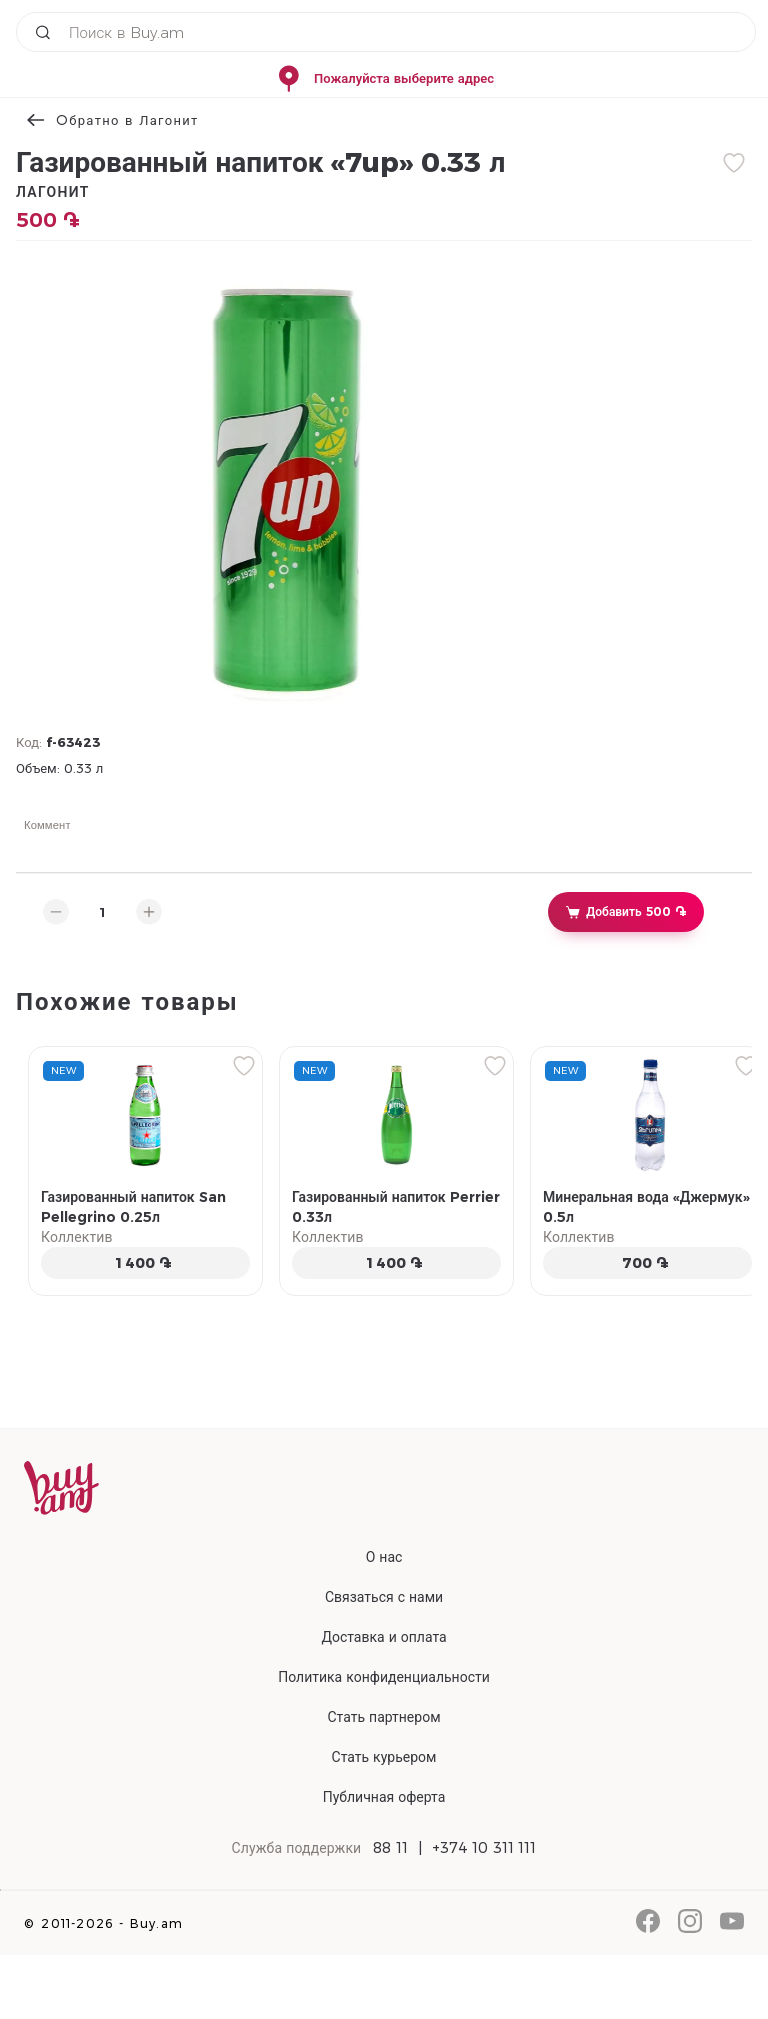  Describe the element at coordinates (384, 1597) in the screenshot. I see `Связаться с нами` at that location.